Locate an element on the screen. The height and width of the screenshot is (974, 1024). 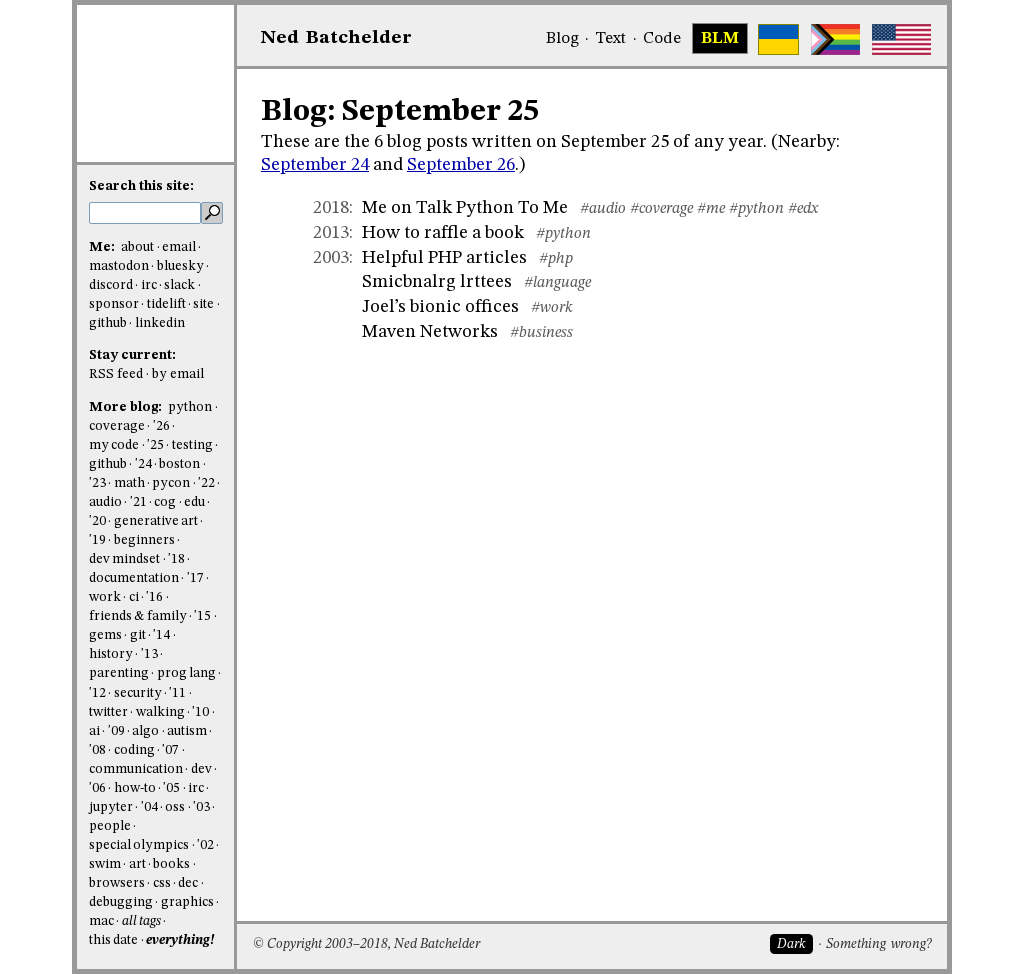
ai is located at coordinates (94, 731).